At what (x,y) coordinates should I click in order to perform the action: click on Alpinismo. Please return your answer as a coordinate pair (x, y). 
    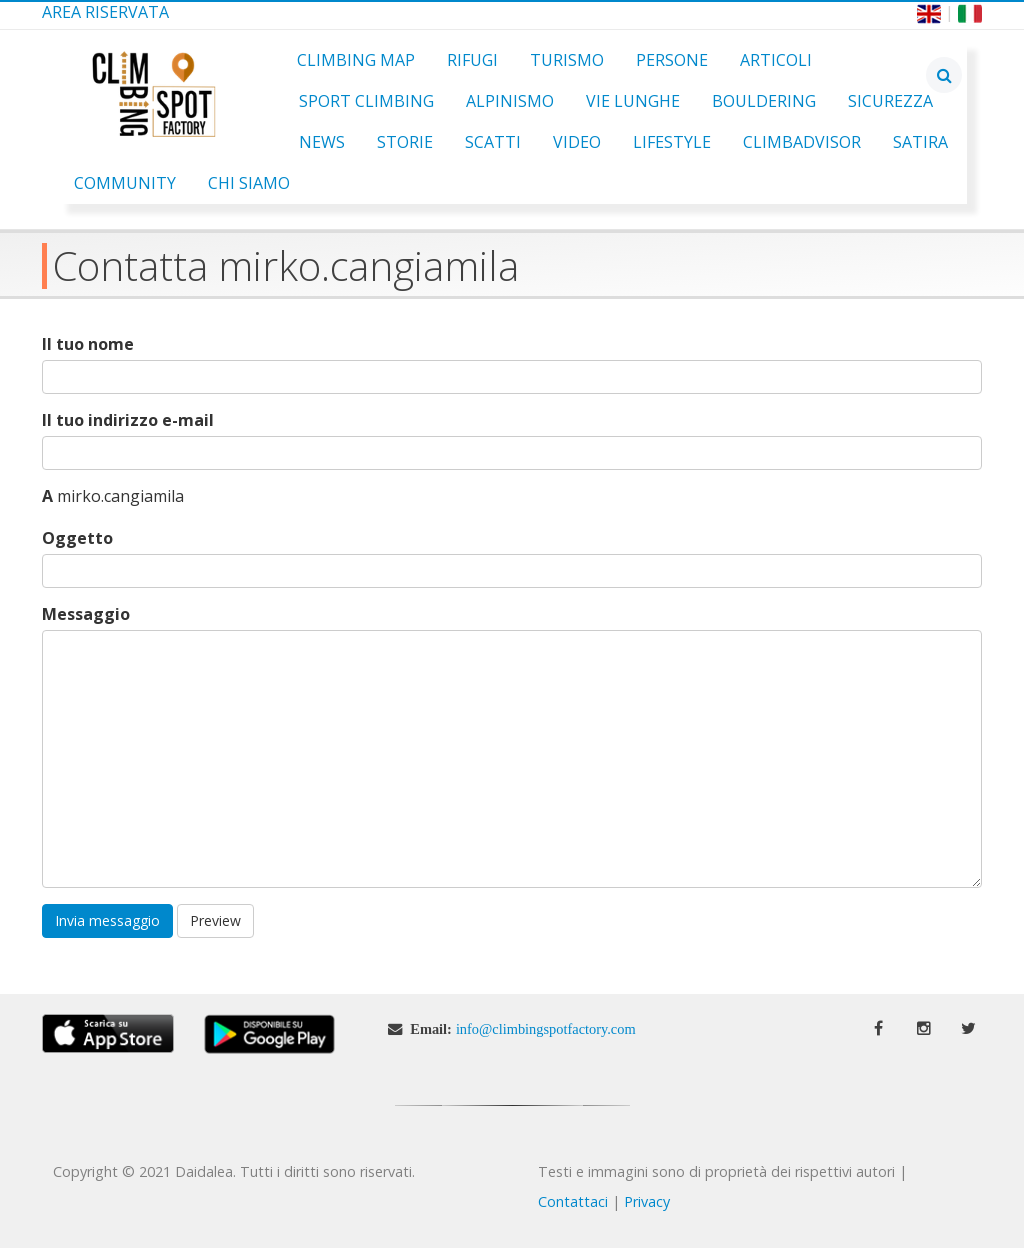
    Looking at the image, I should click on (510, 101).